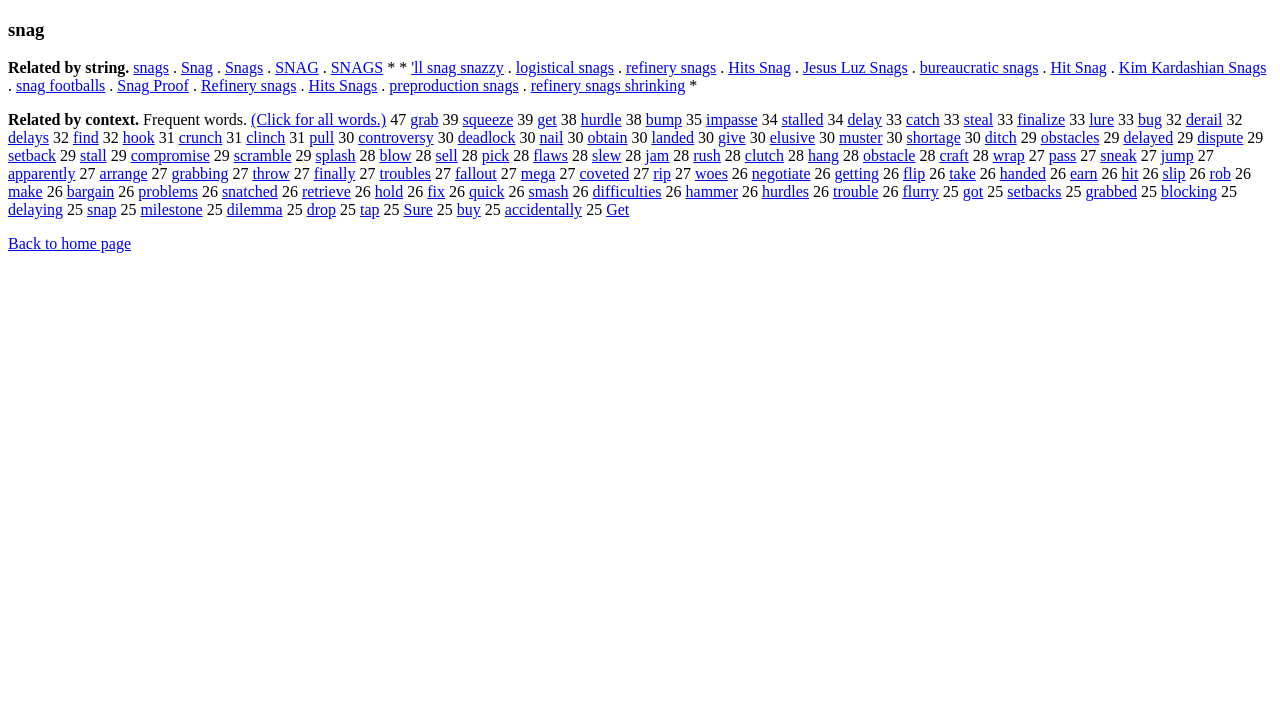 This screenshot has height=720, width=1280. I want to click on got, so click(973, 191).